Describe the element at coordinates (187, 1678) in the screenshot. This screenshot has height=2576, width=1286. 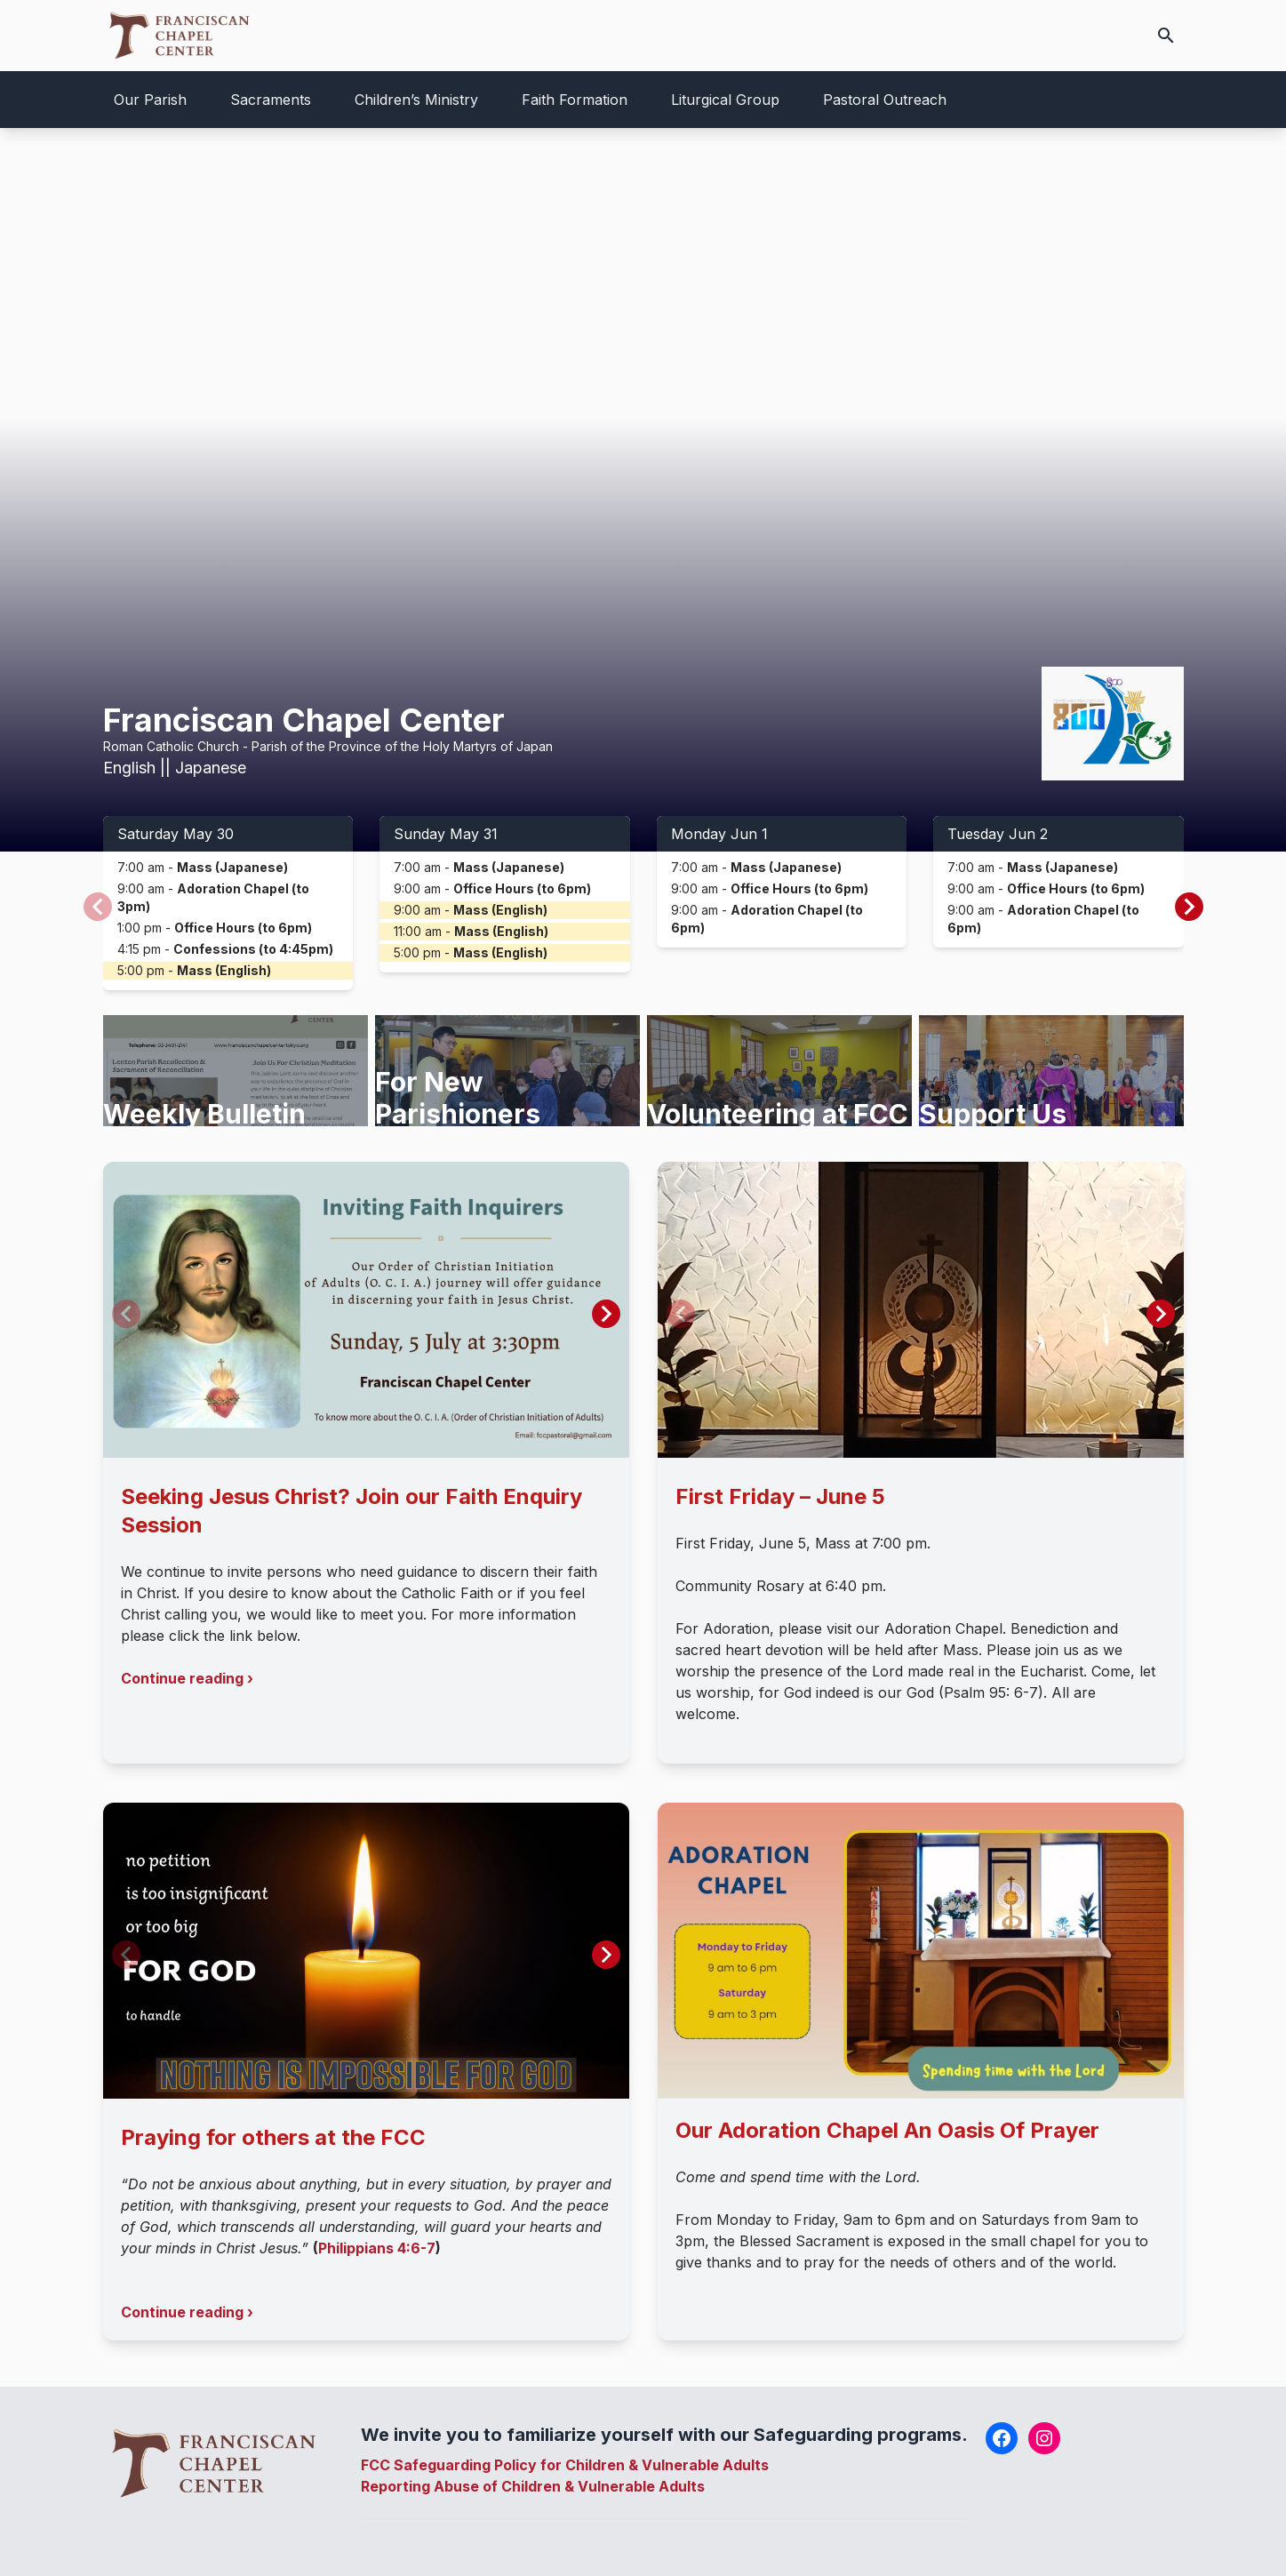
I see `Continue reading ›` at that location.